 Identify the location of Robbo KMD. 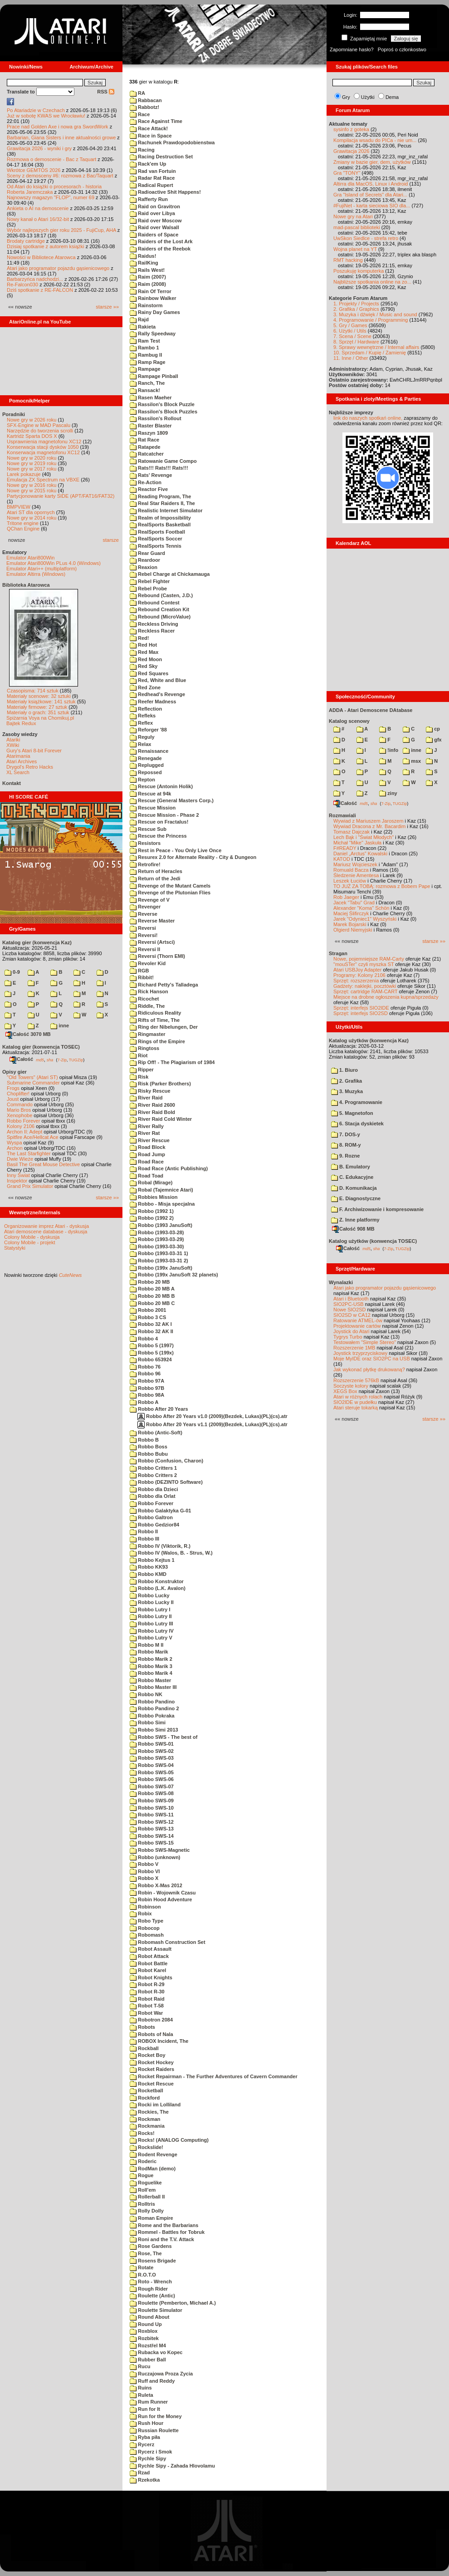
(148, 1574).